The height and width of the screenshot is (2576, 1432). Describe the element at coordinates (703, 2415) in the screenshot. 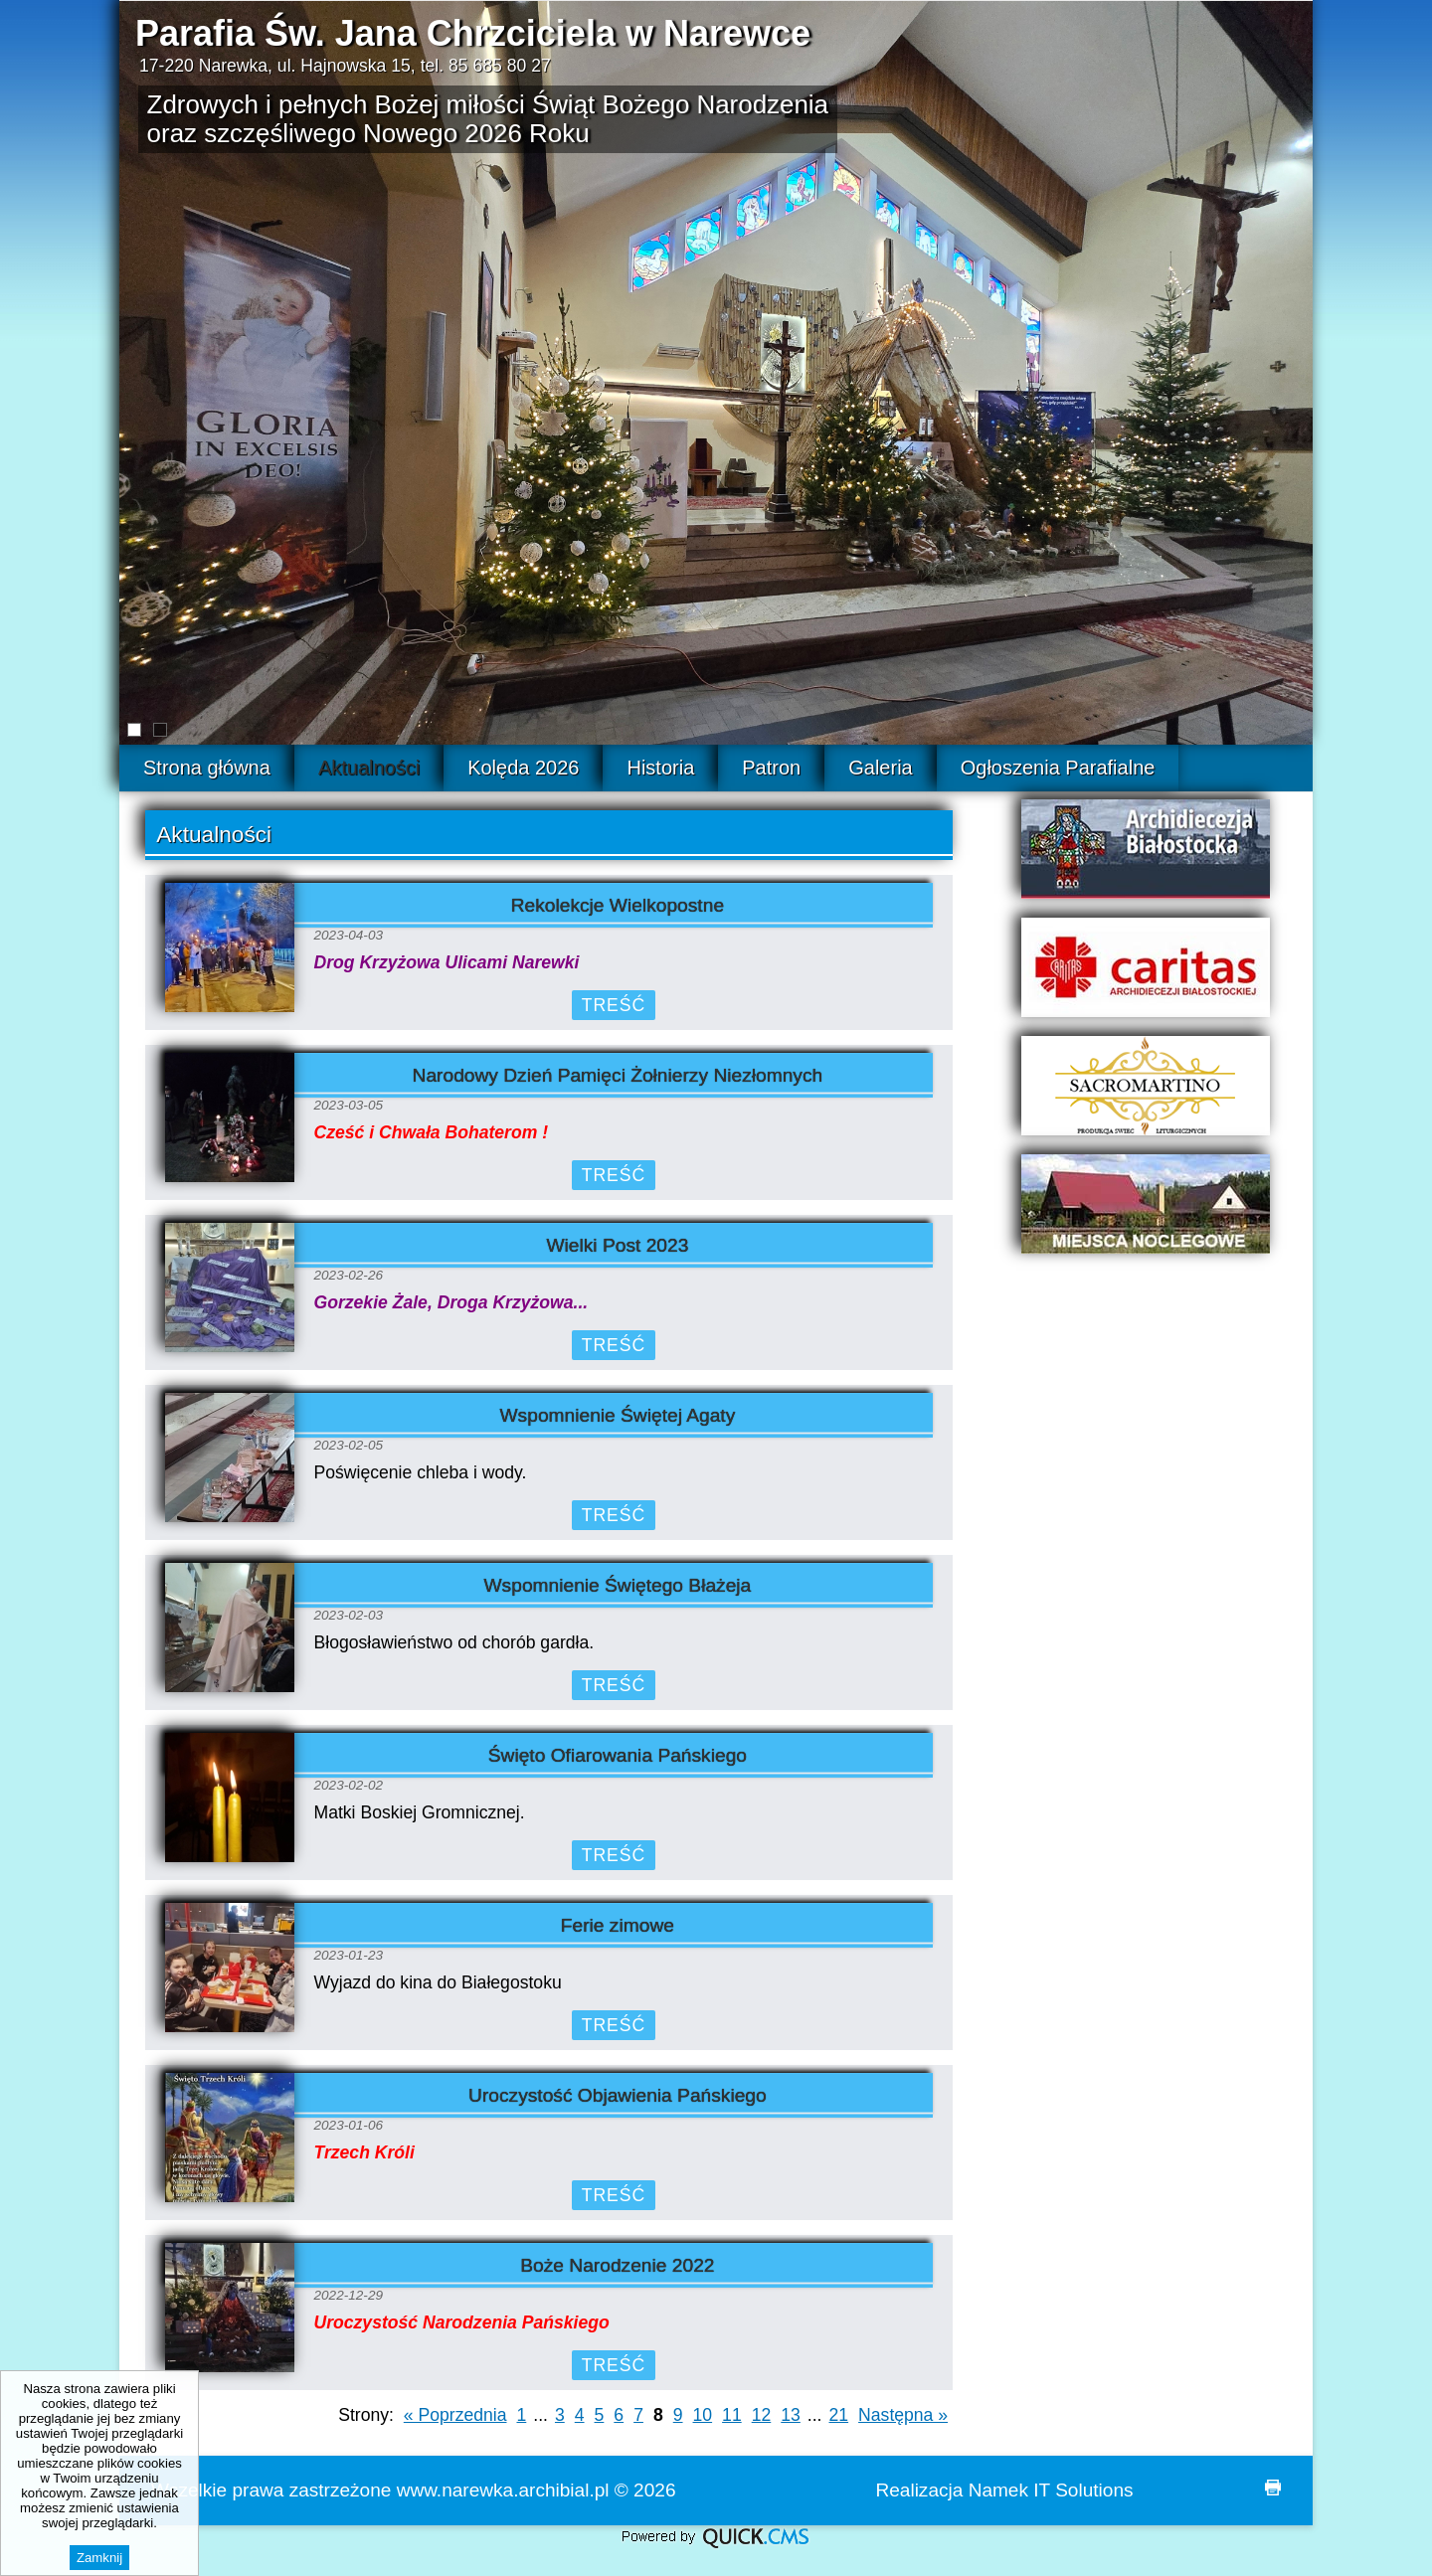

I see `10` at that location.